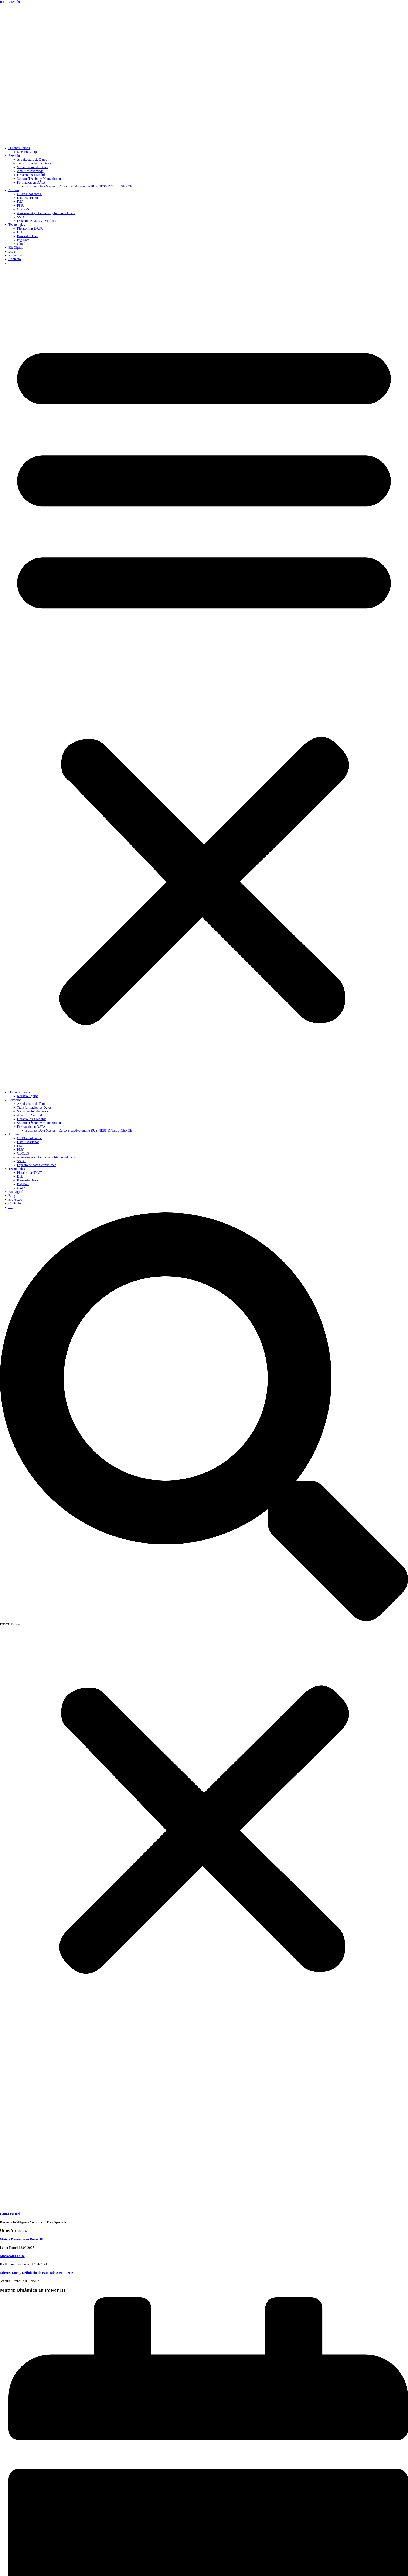  Describe the element at coordinates (31, 182) in the screenshot. I see `Formación en DATA` at that location.